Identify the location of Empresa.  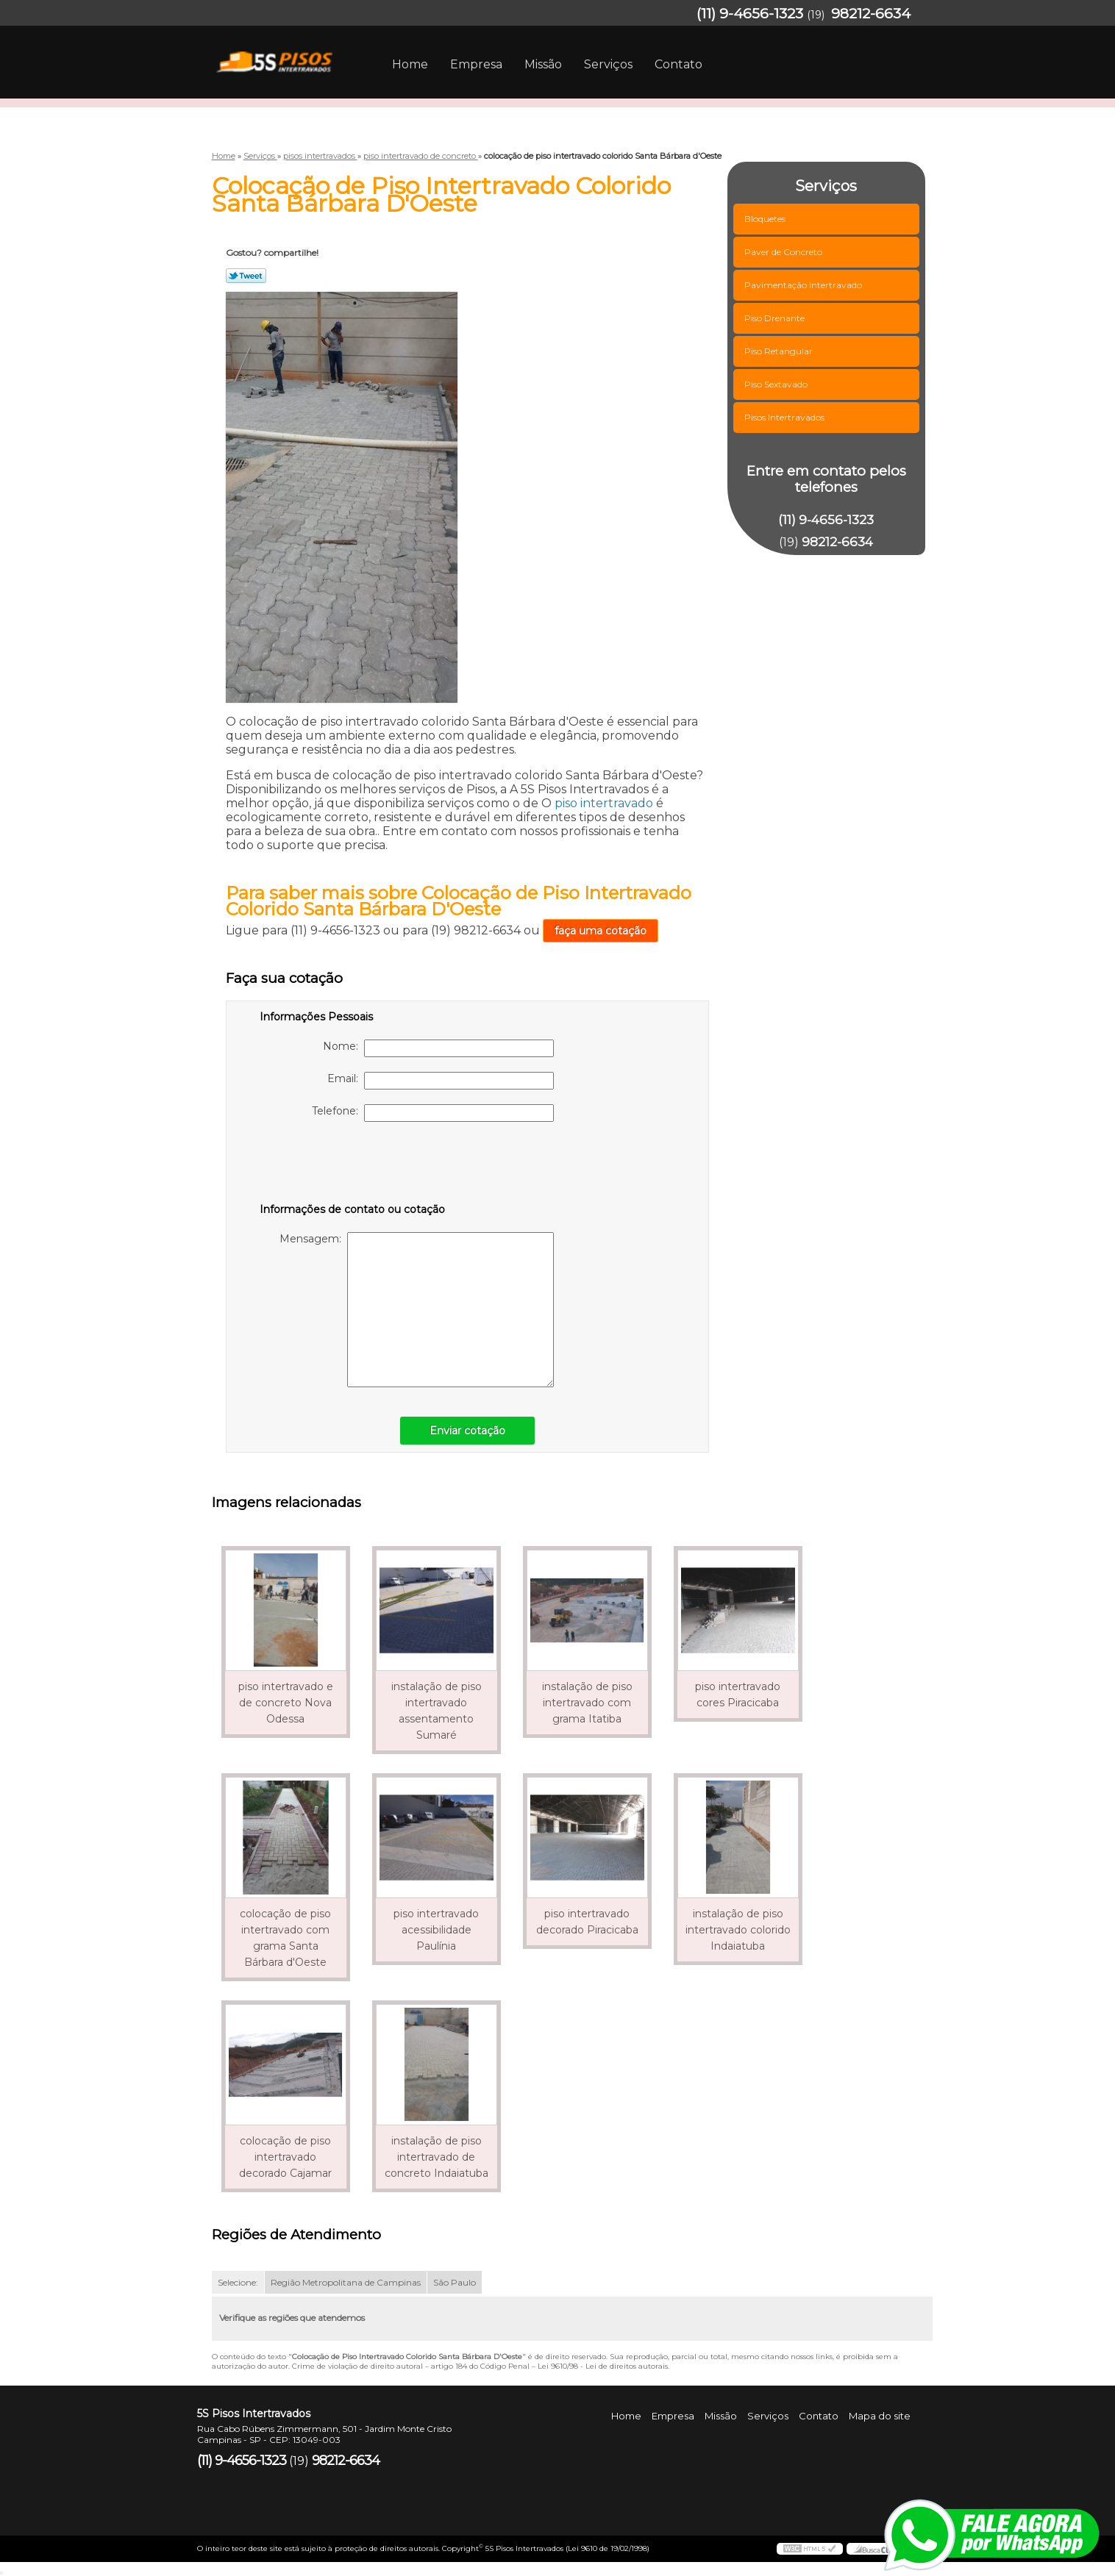
(476, 64).